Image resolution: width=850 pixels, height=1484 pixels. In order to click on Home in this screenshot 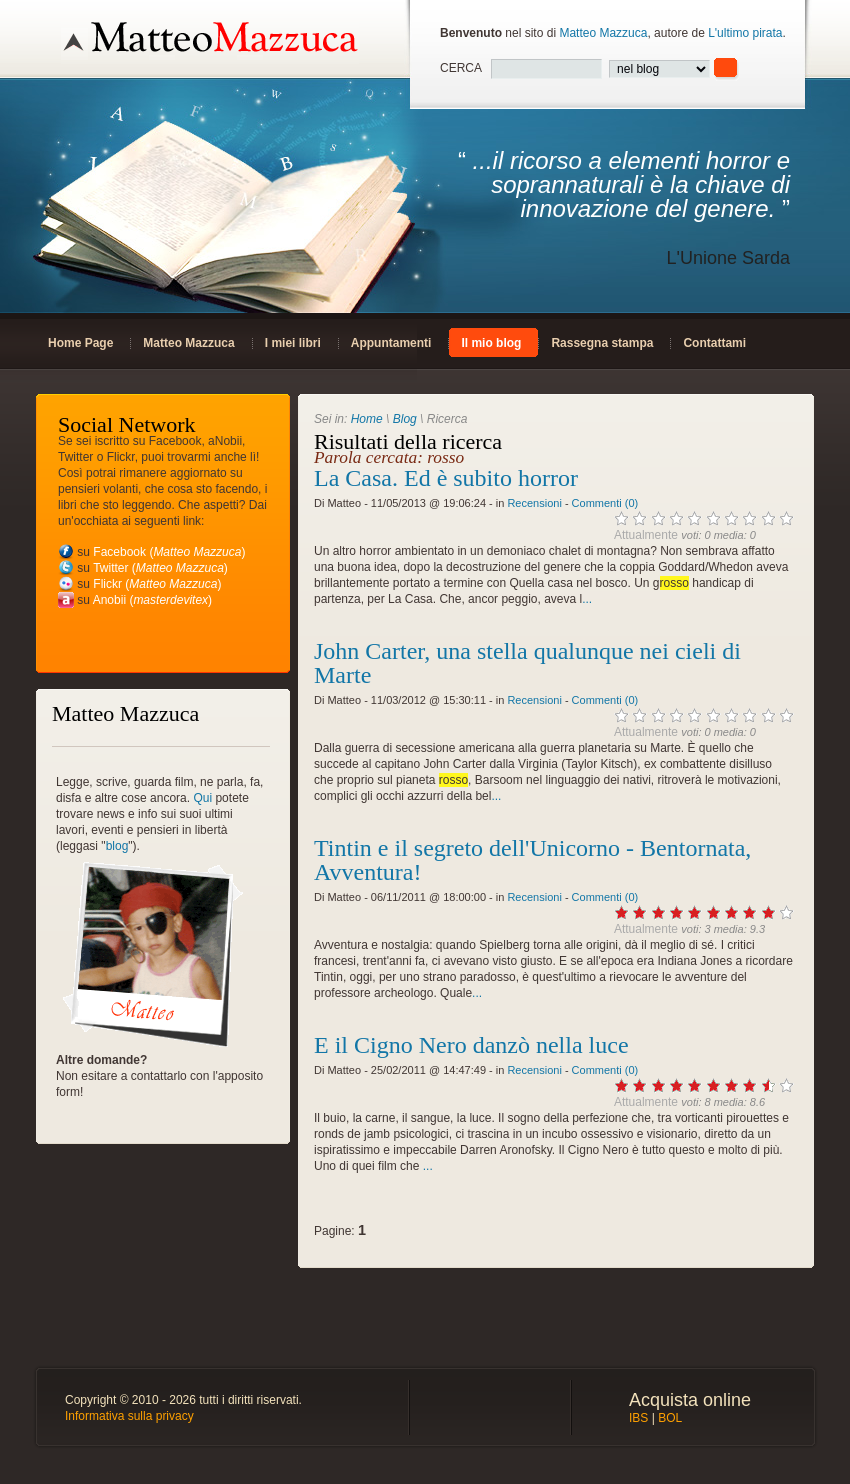, I will do `click(367, 419)`.